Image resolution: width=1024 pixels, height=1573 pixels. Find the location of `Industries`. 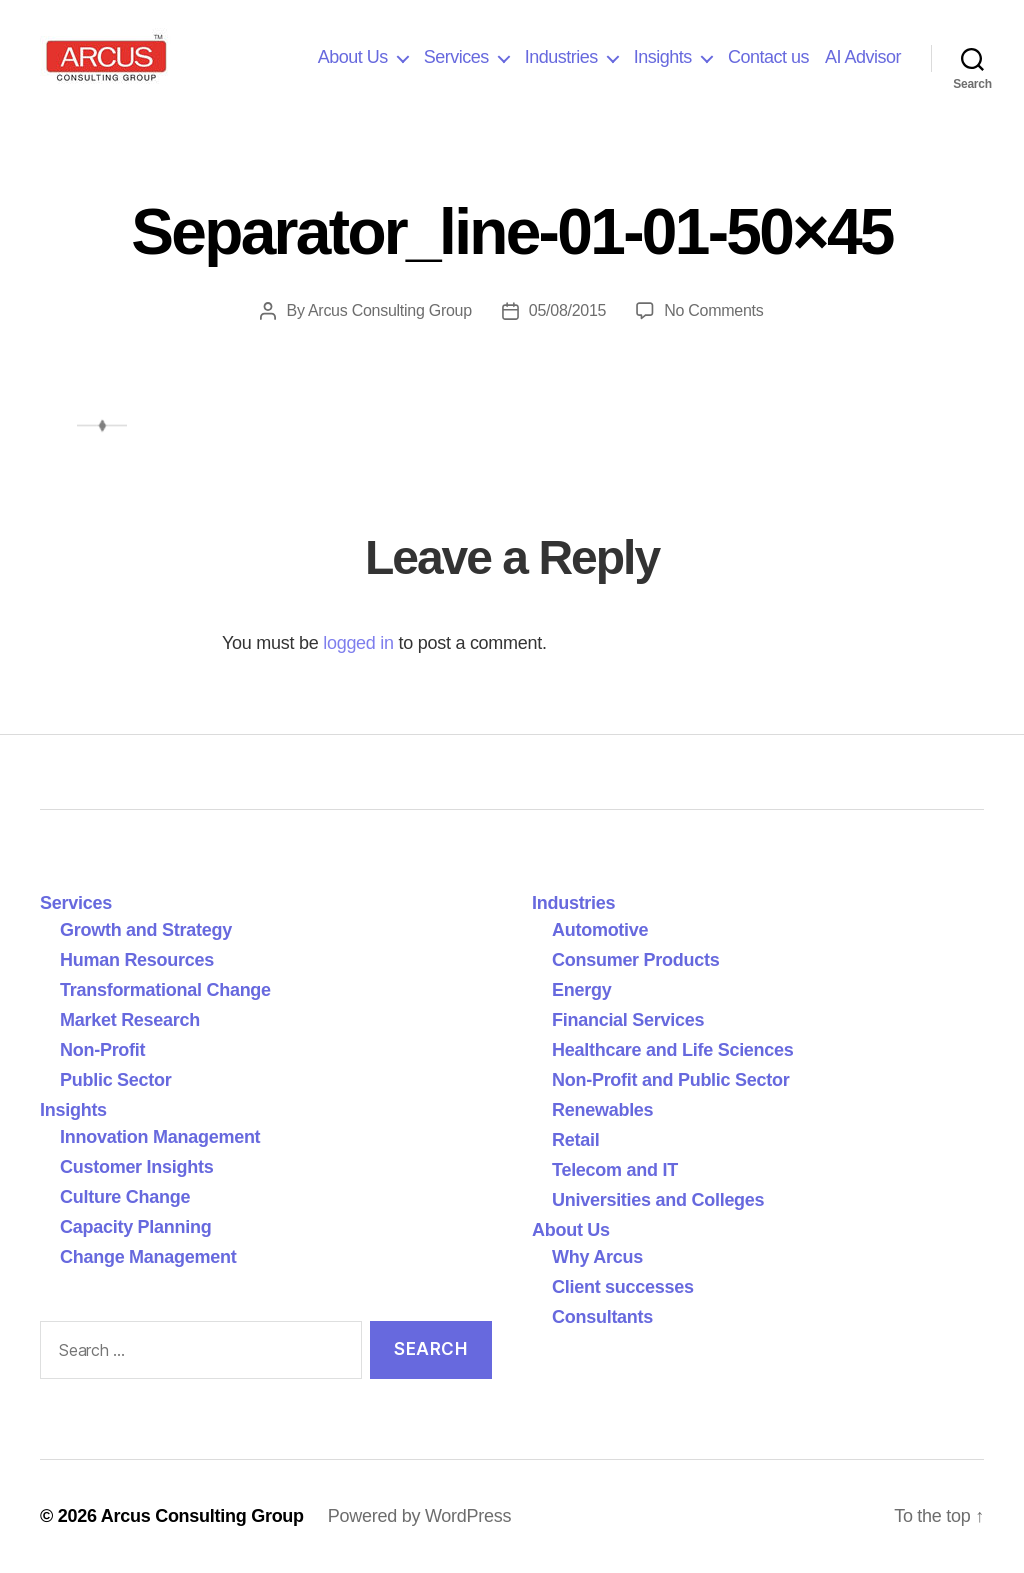

Industries is located at coordinates (561, 57).